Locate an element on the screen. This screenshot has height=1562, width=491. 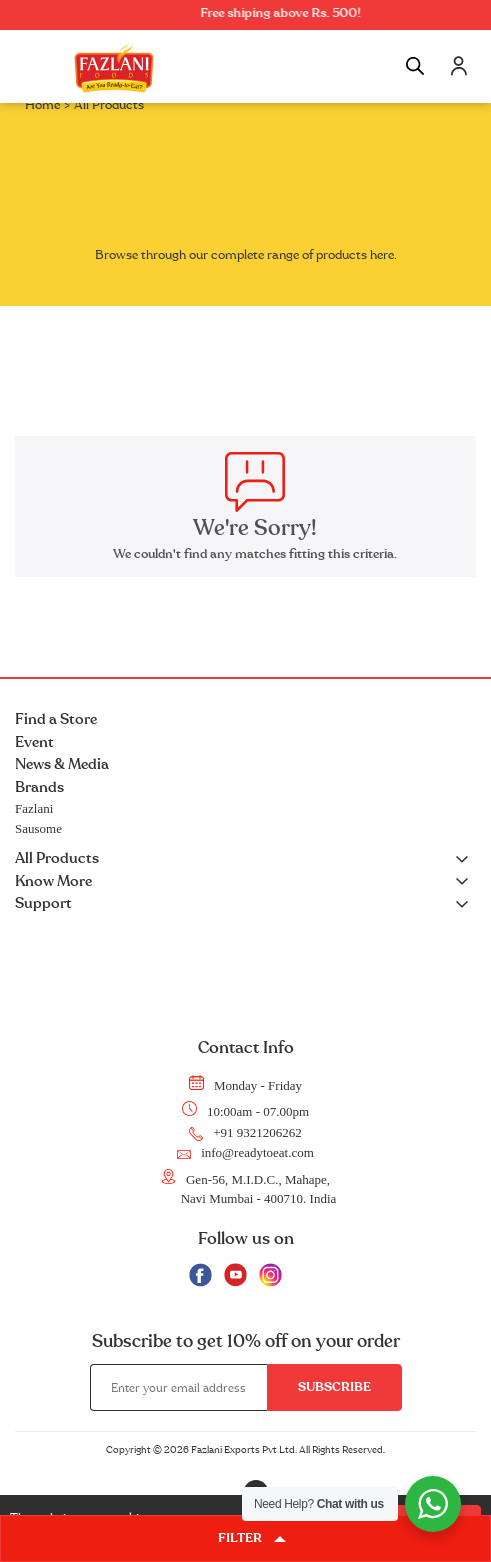
Sausome is located at coordinates (38, 828).